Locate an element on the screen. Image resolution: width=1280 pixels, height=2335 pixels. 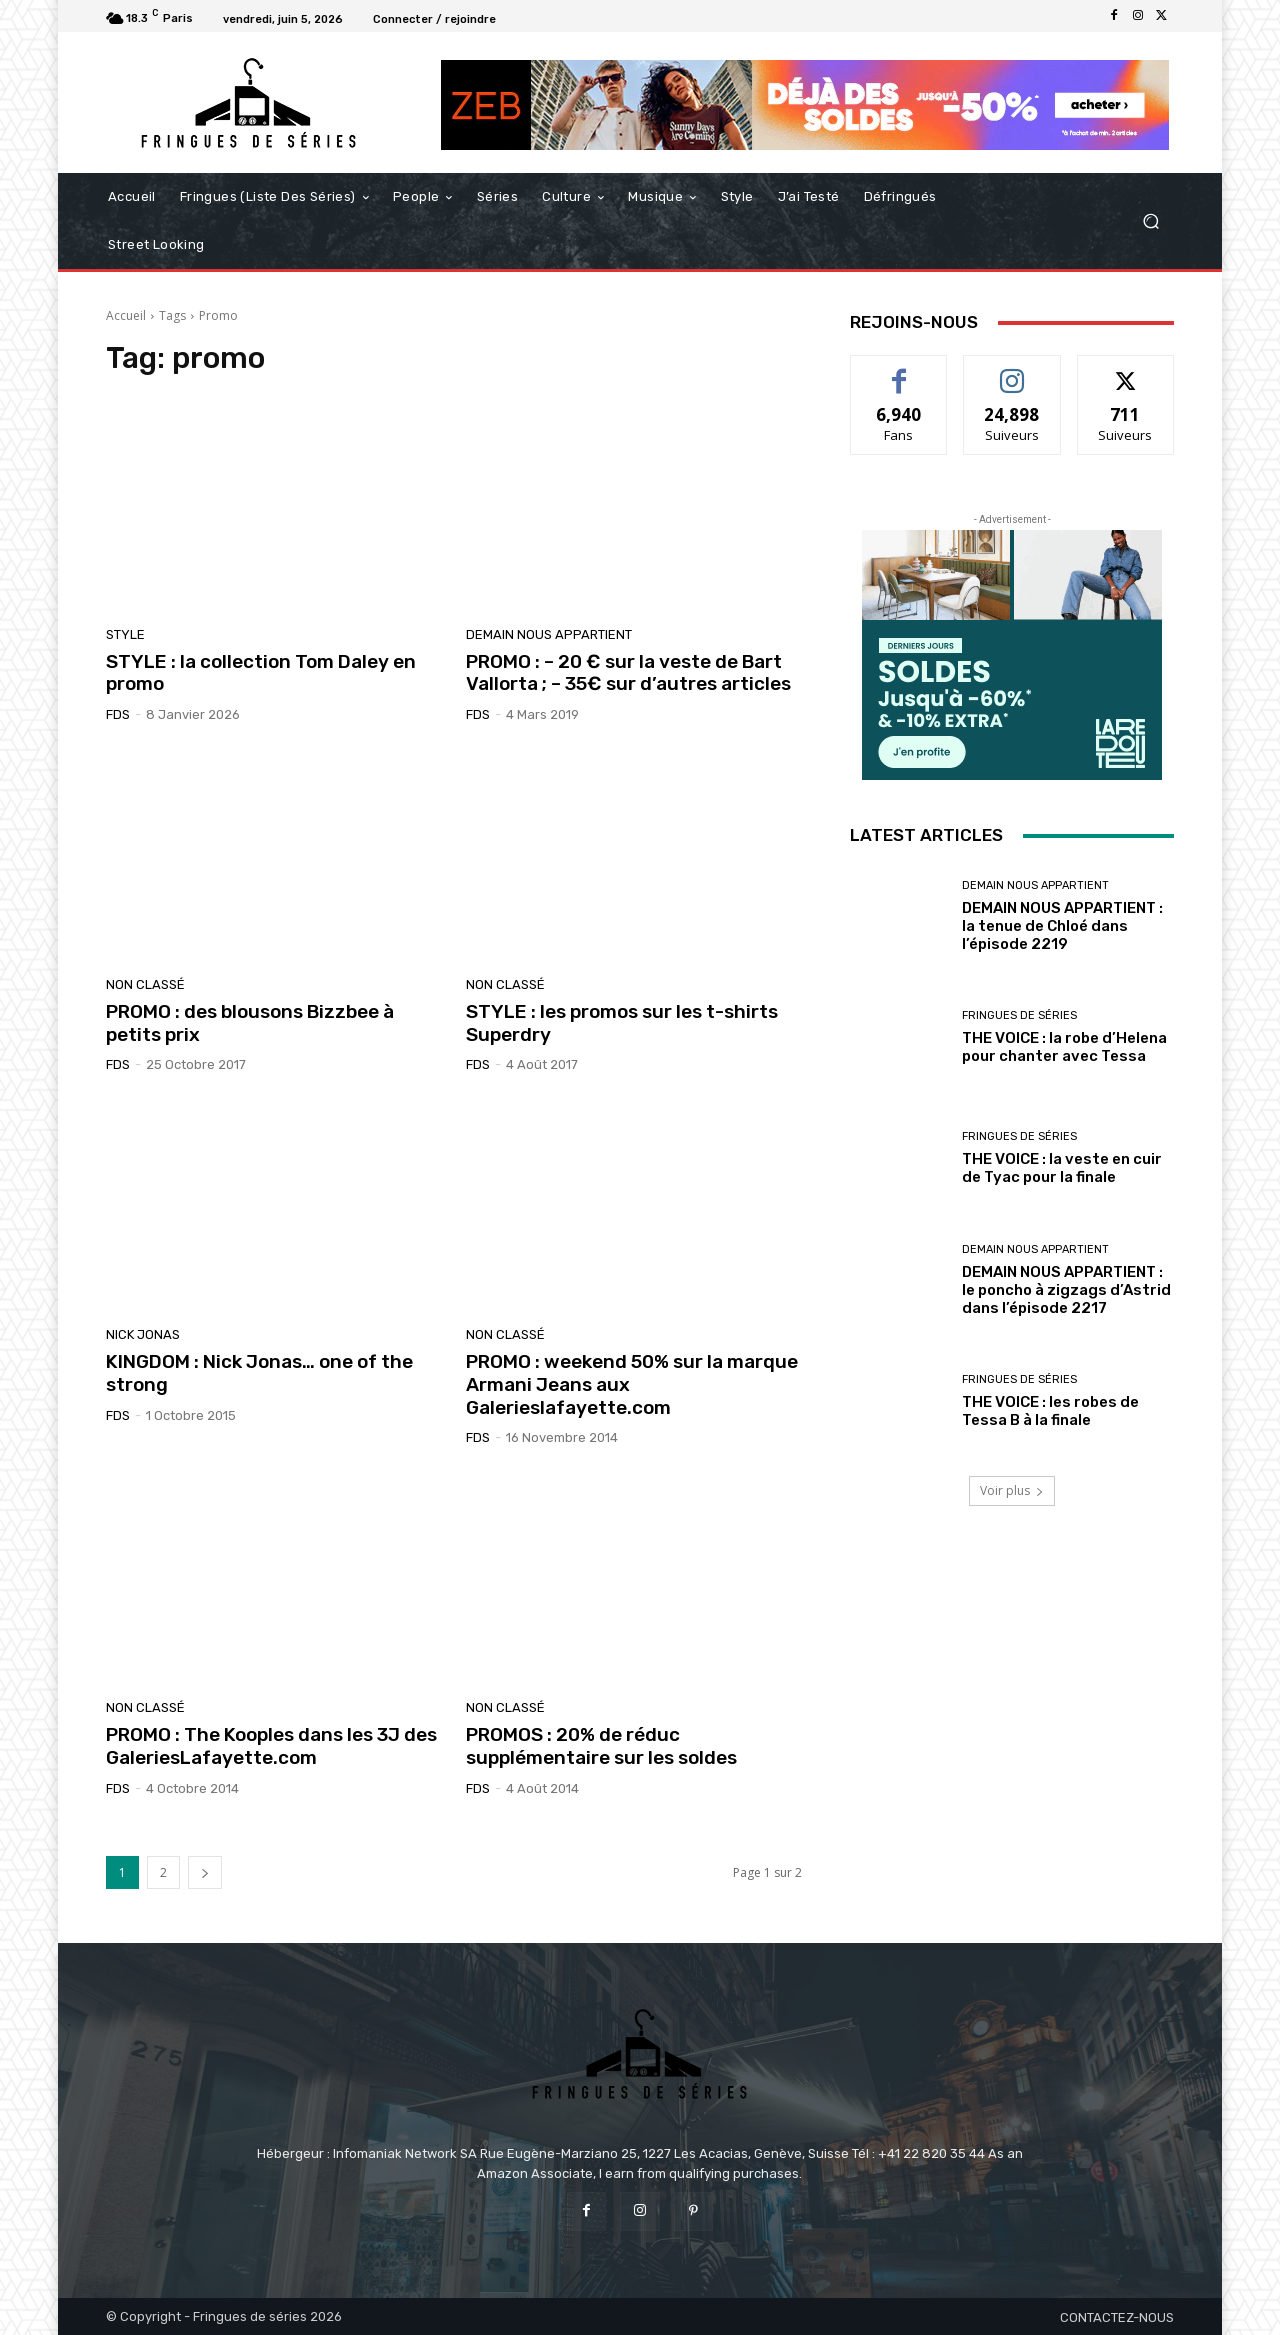
THE VOICE : la robe d’Helena pour chanter avec Tessa is located at coordinates (1064, 1047).